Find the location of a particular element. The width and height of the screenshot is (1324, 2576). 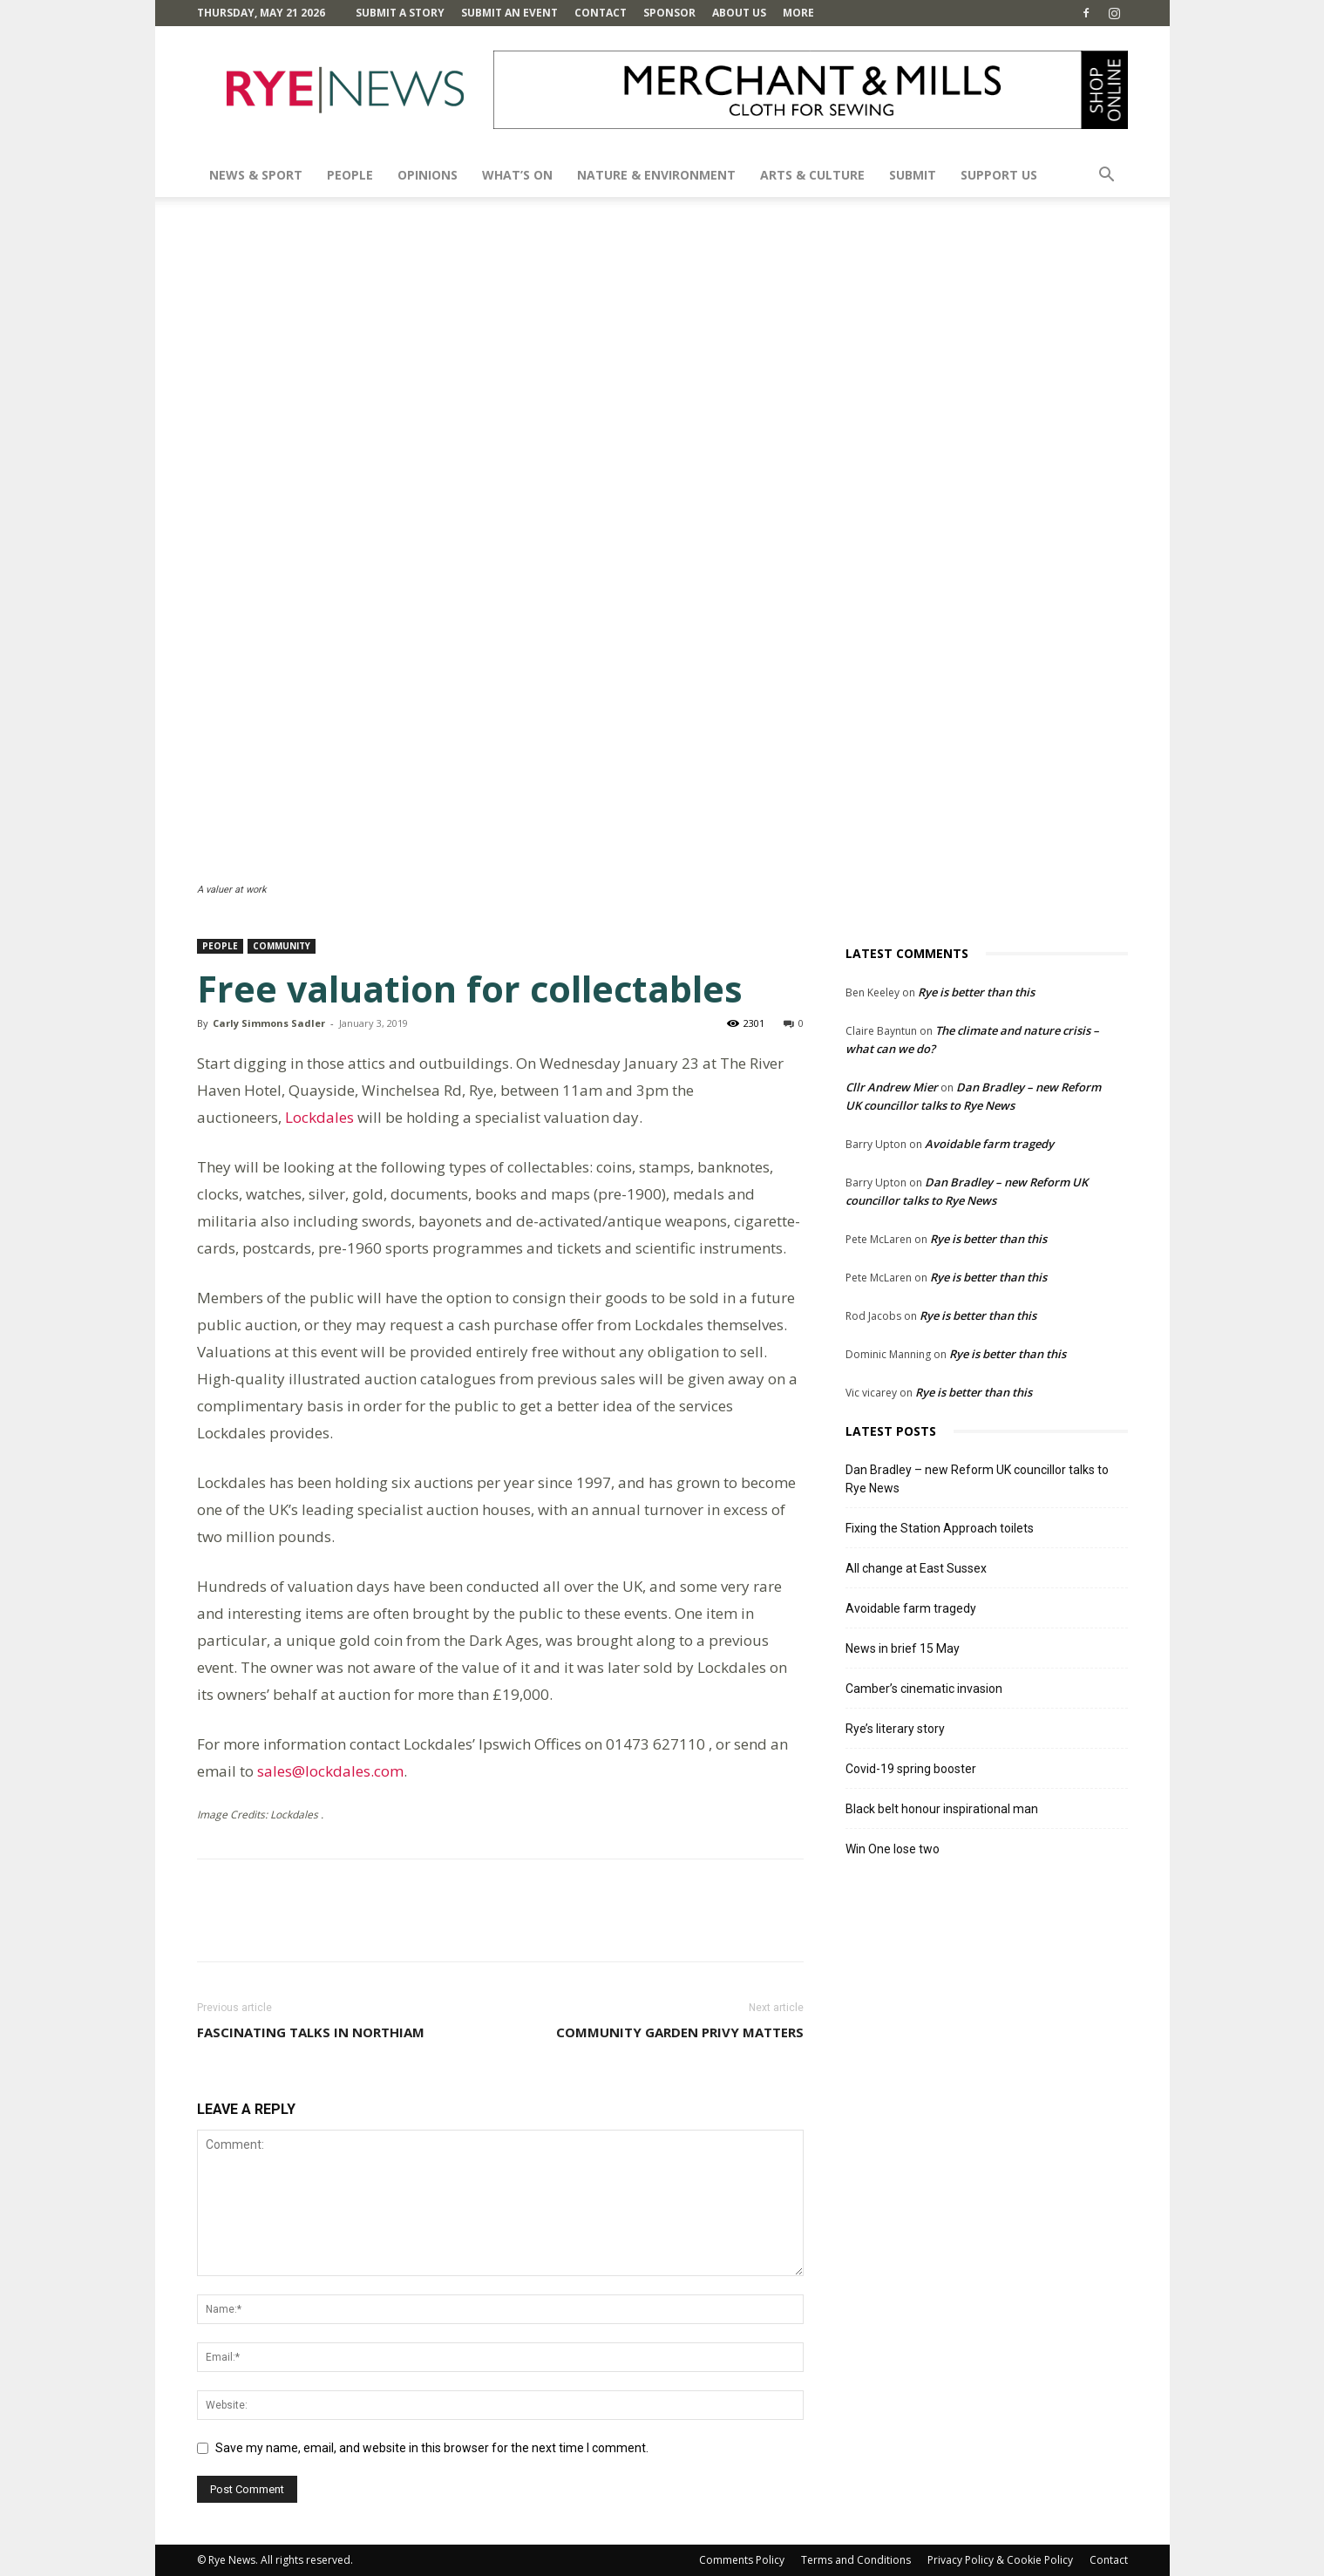

Comments Policy is located at coordinates (741, 2559).